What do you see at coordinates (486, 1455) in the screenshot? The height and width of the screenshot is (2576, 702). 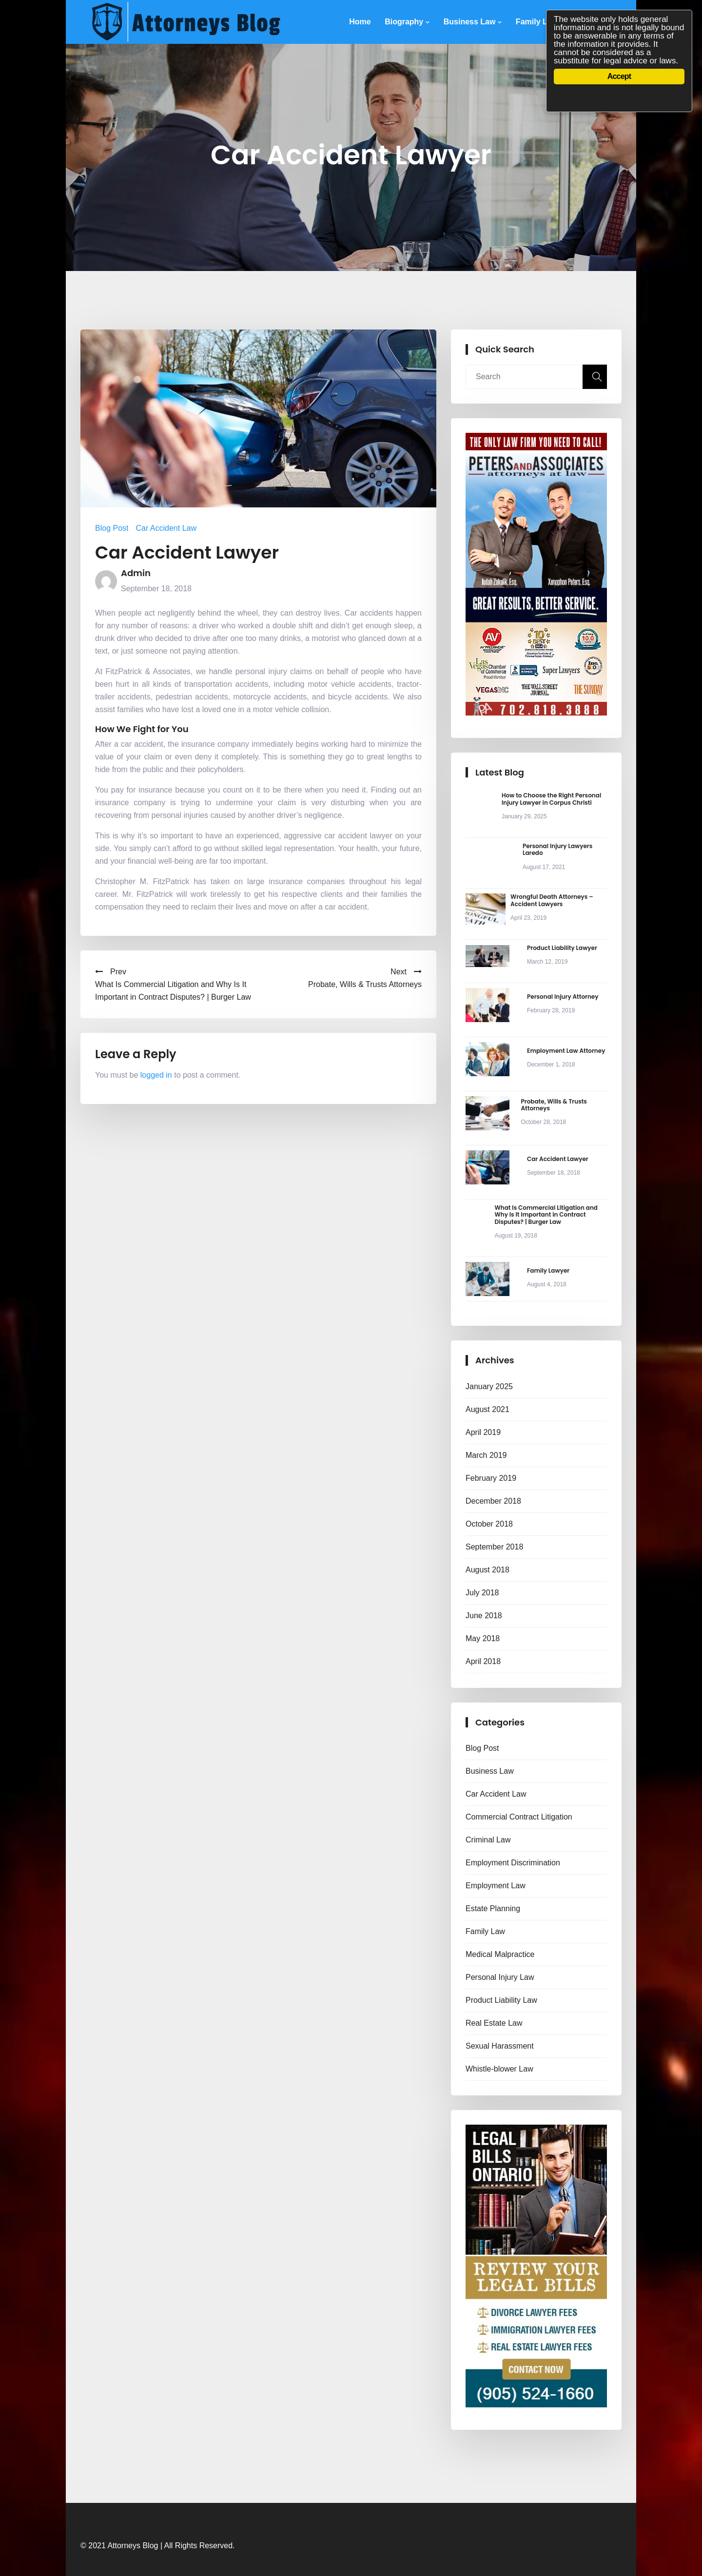 I see `March 2019` at bounding box center [486, 1455].